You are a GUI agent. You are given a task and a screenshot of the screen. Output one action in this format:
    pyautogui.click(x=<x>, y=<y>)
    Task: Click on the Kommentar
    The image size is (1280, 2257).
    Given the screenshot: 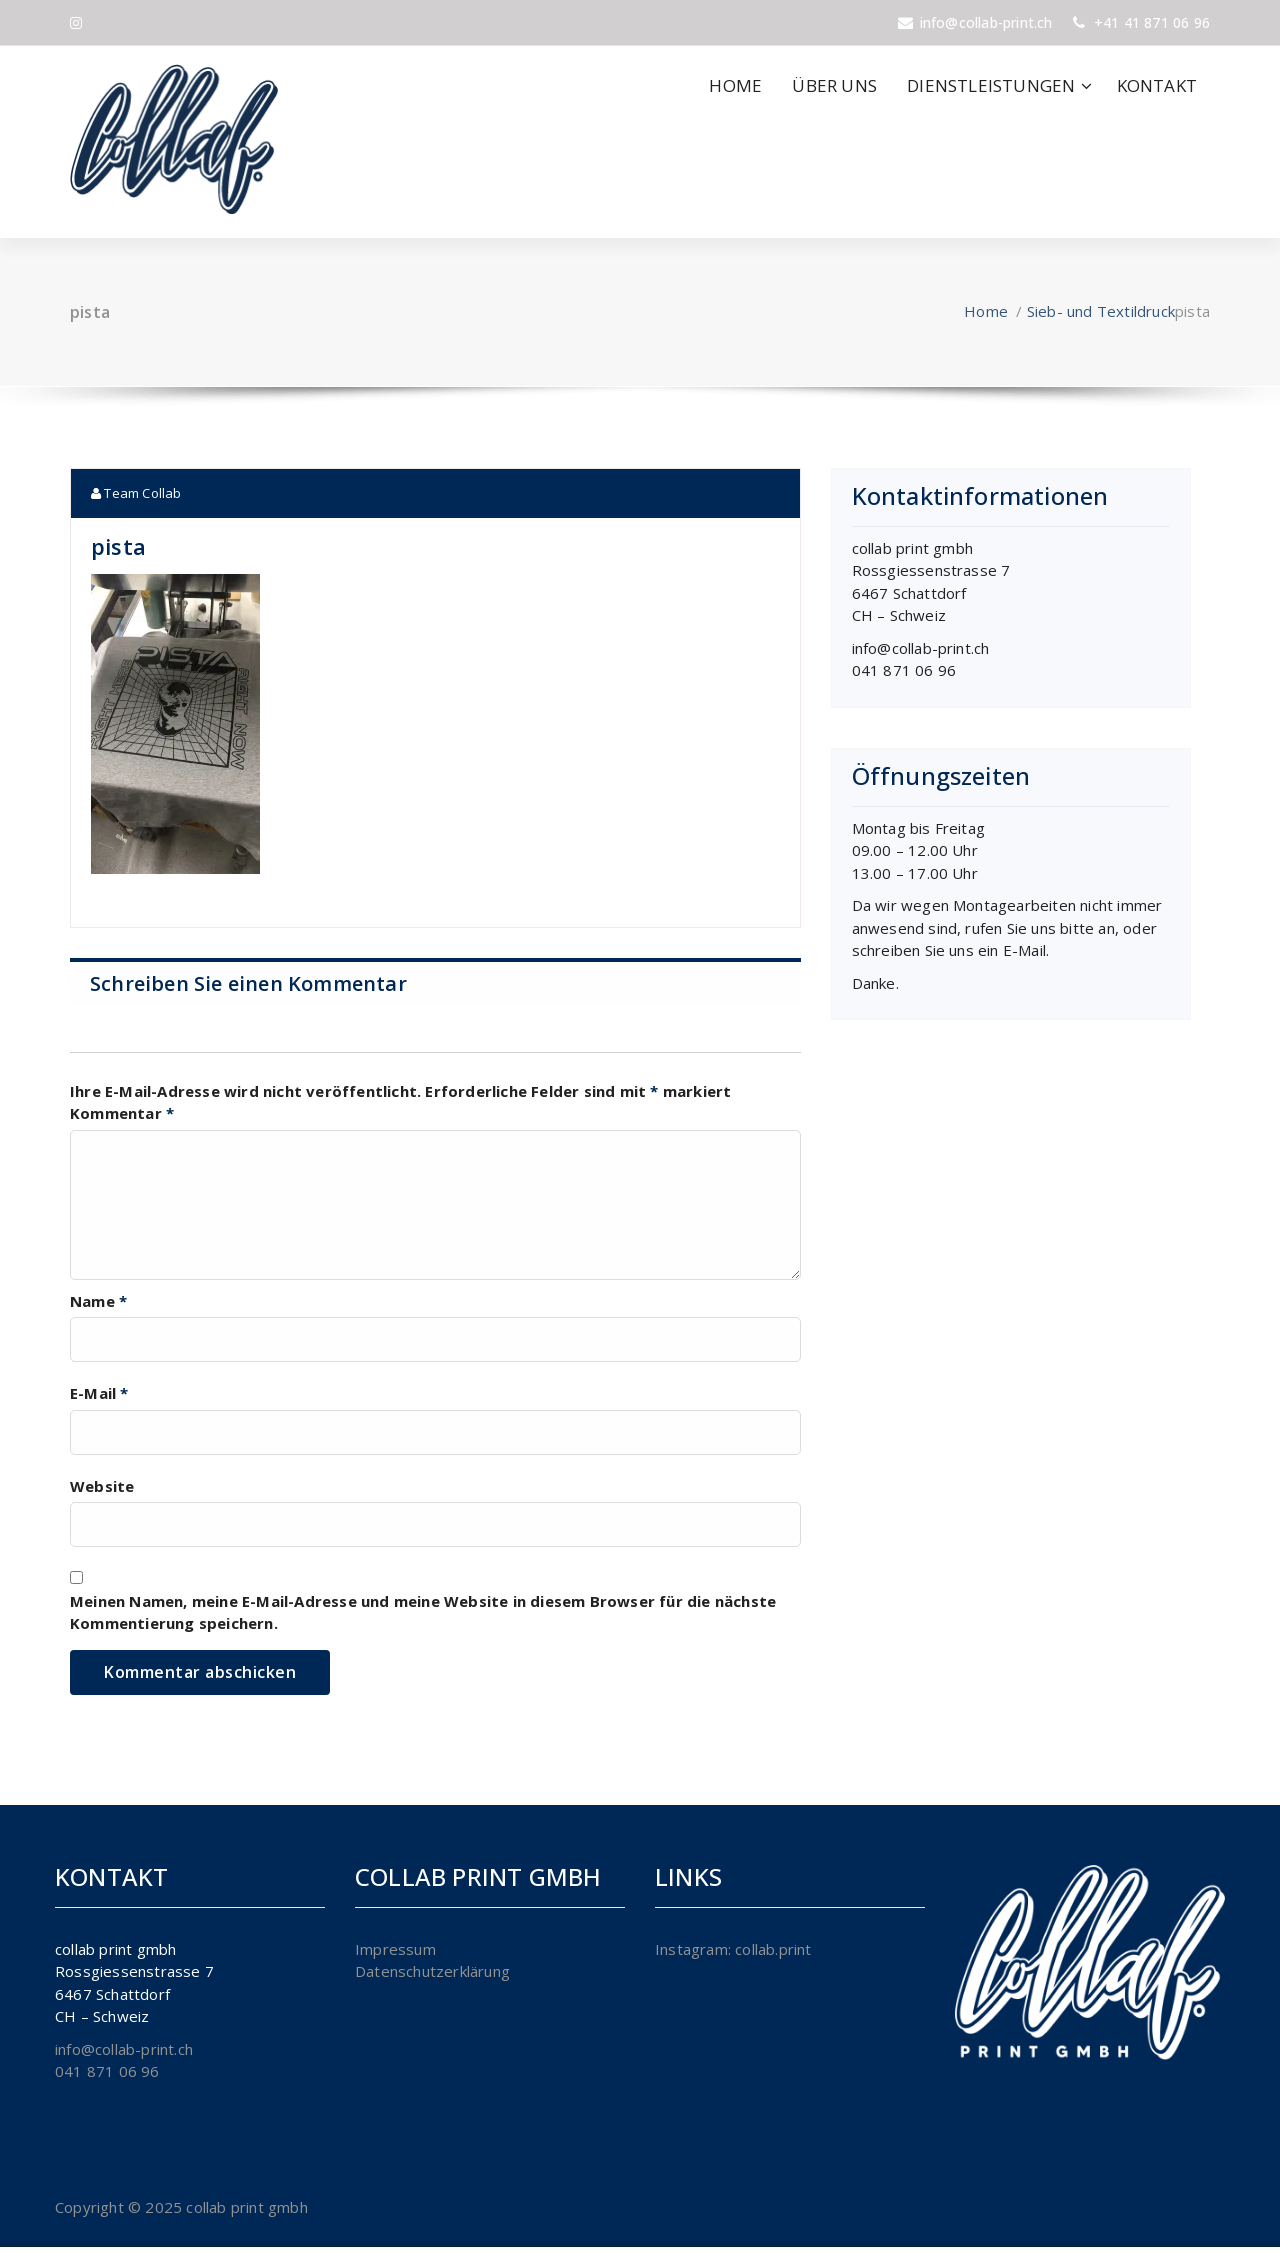 What is the action you would take?
    pyautogui.click(x=122, y=1113)
    